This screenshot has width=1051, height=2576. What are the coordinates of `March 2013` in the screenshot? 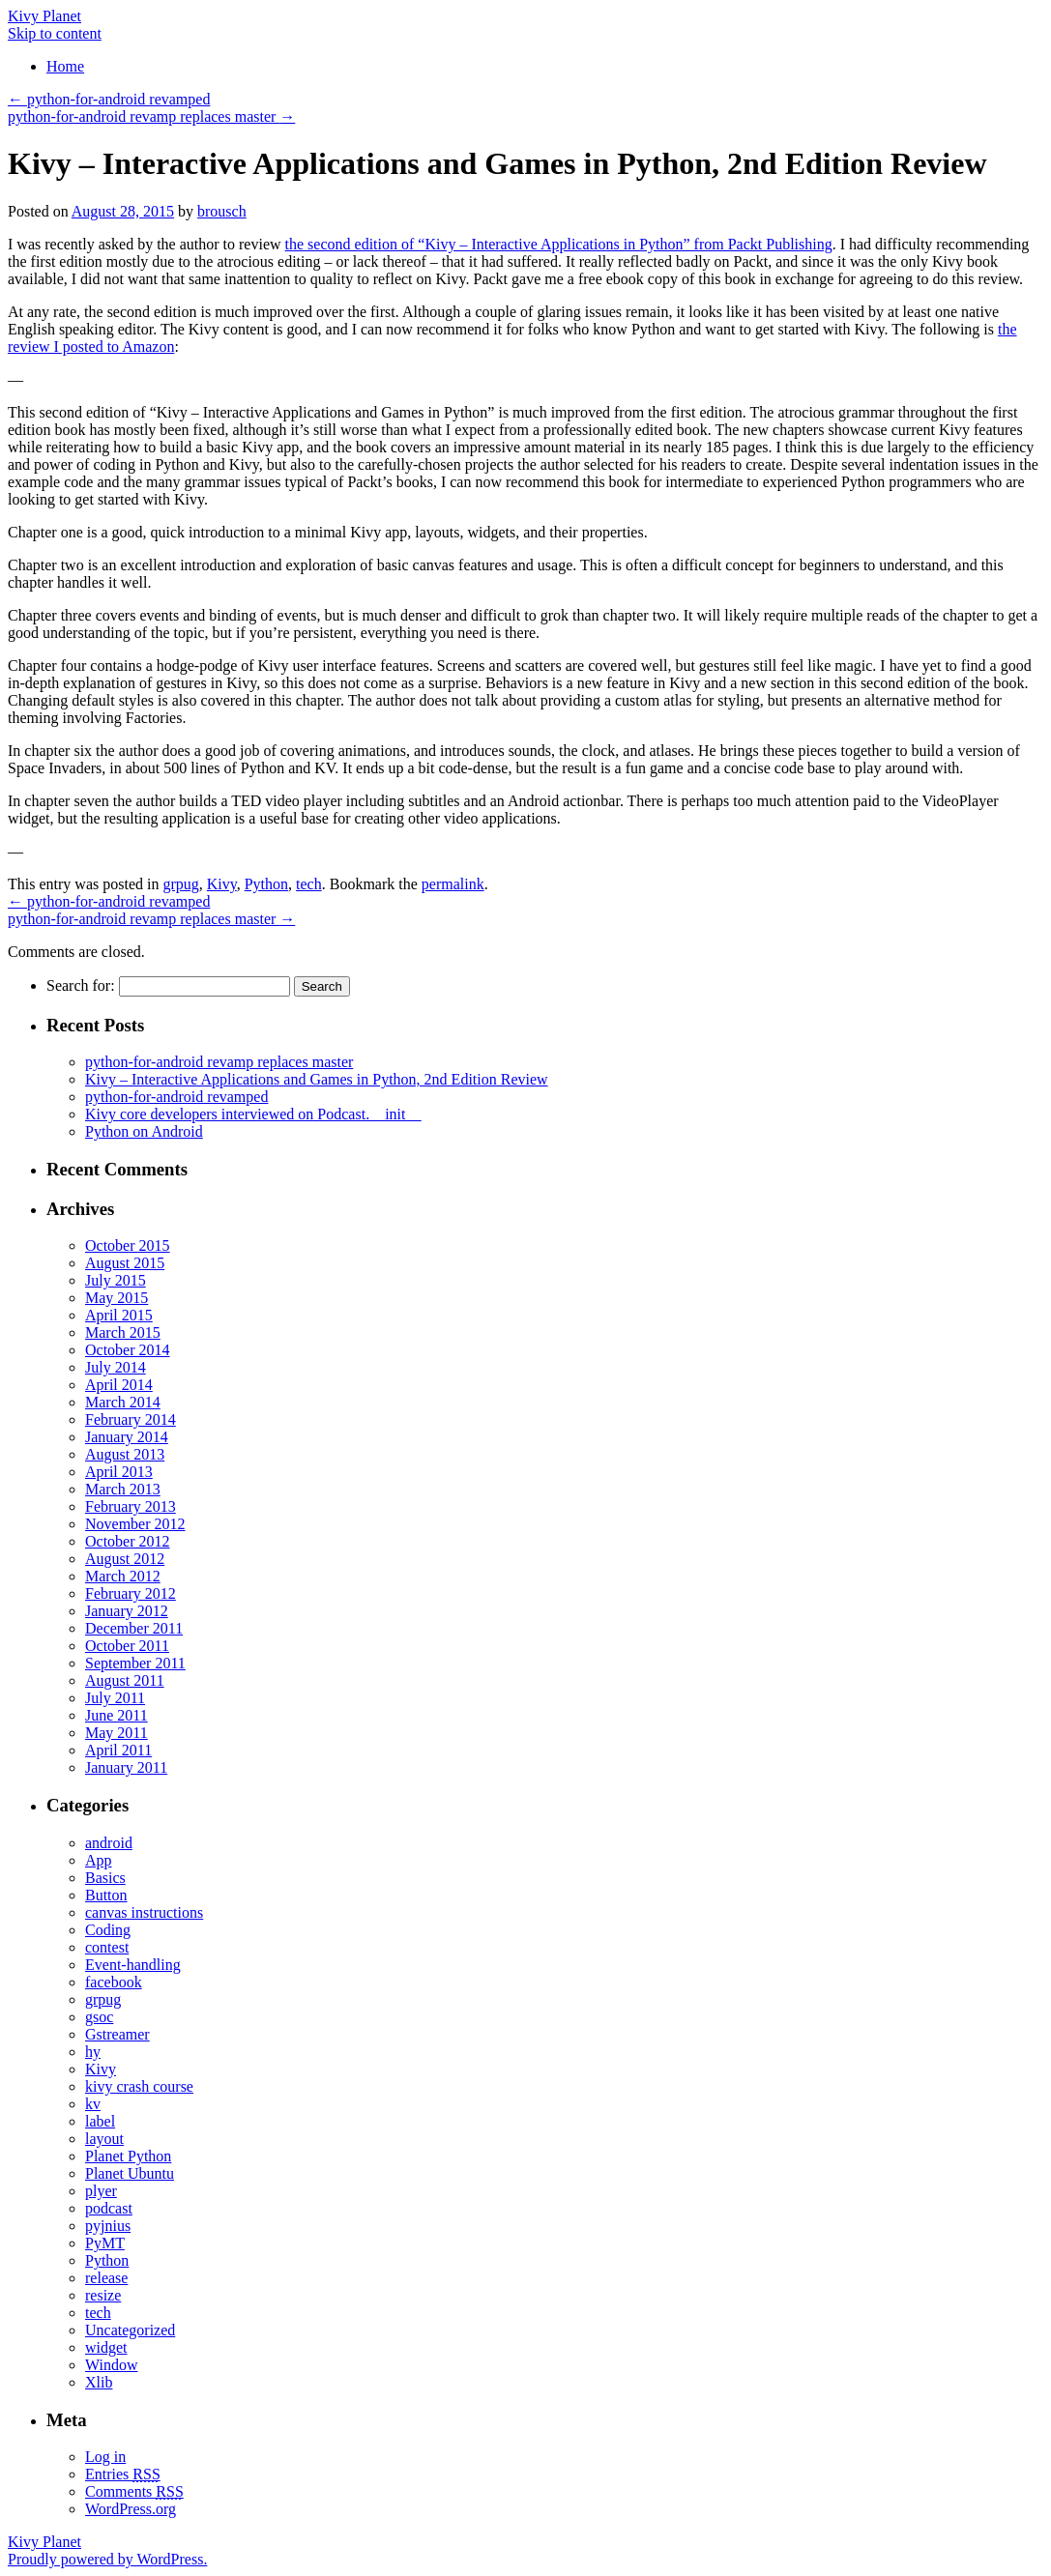 It's located at (123, 1489).